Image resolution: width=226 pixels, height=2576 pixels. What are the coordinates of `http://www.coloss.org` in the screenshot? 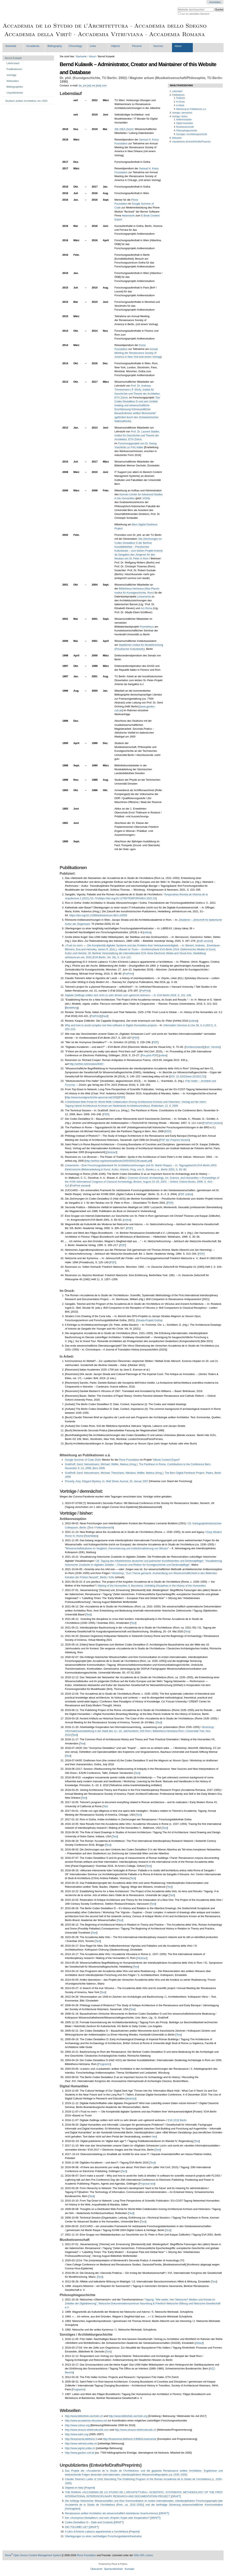 It's located at (77, 2425).